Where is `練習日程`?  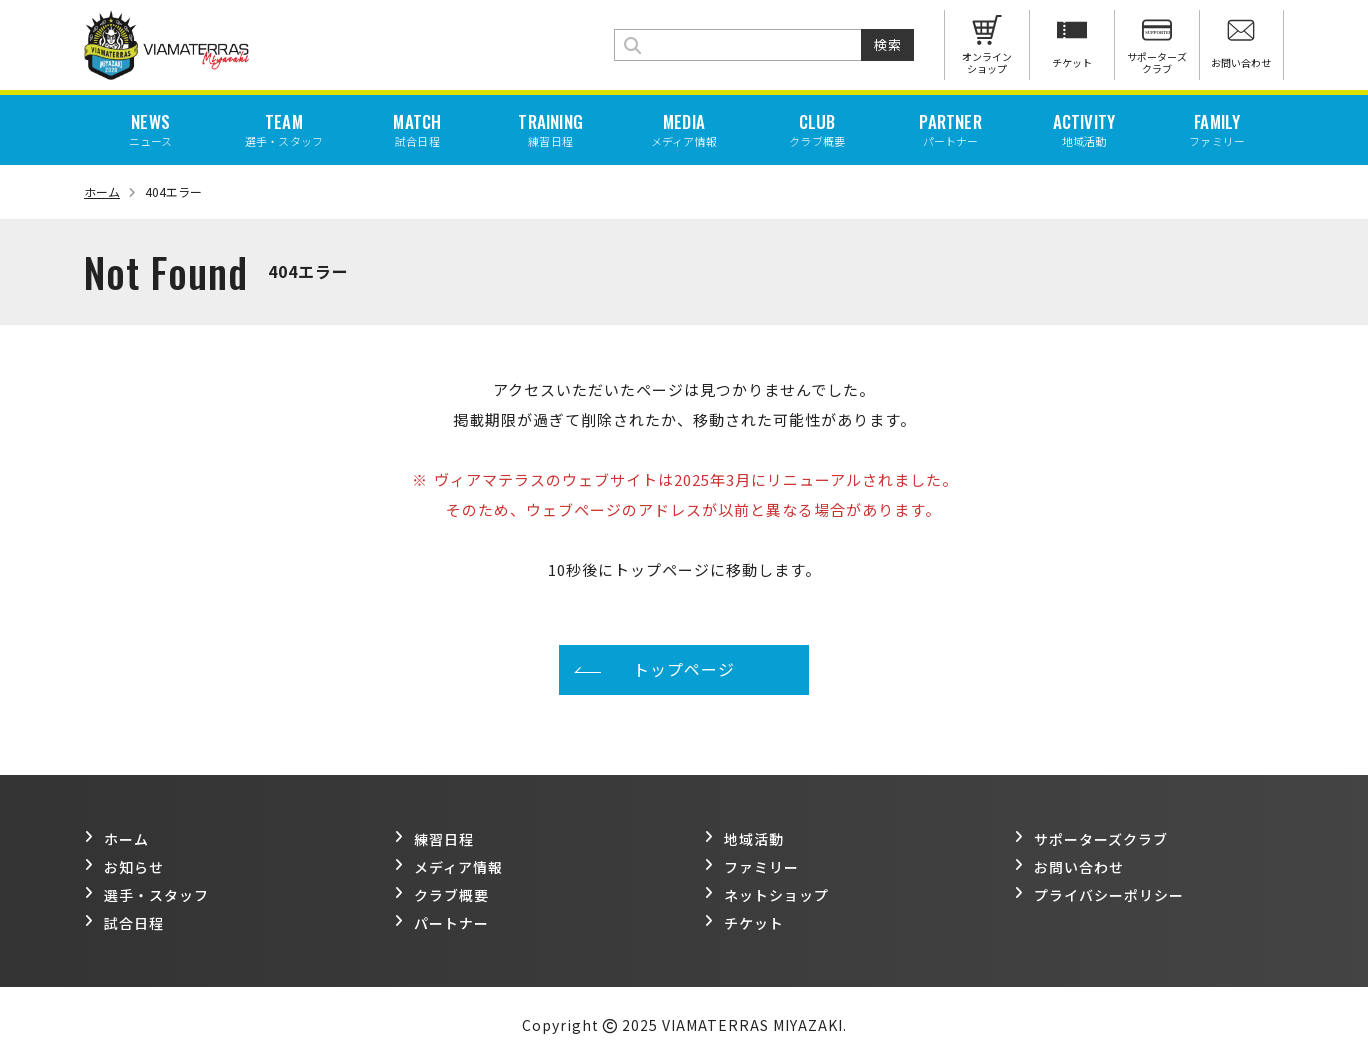
練習日程 is located at coordinates (434, 839).